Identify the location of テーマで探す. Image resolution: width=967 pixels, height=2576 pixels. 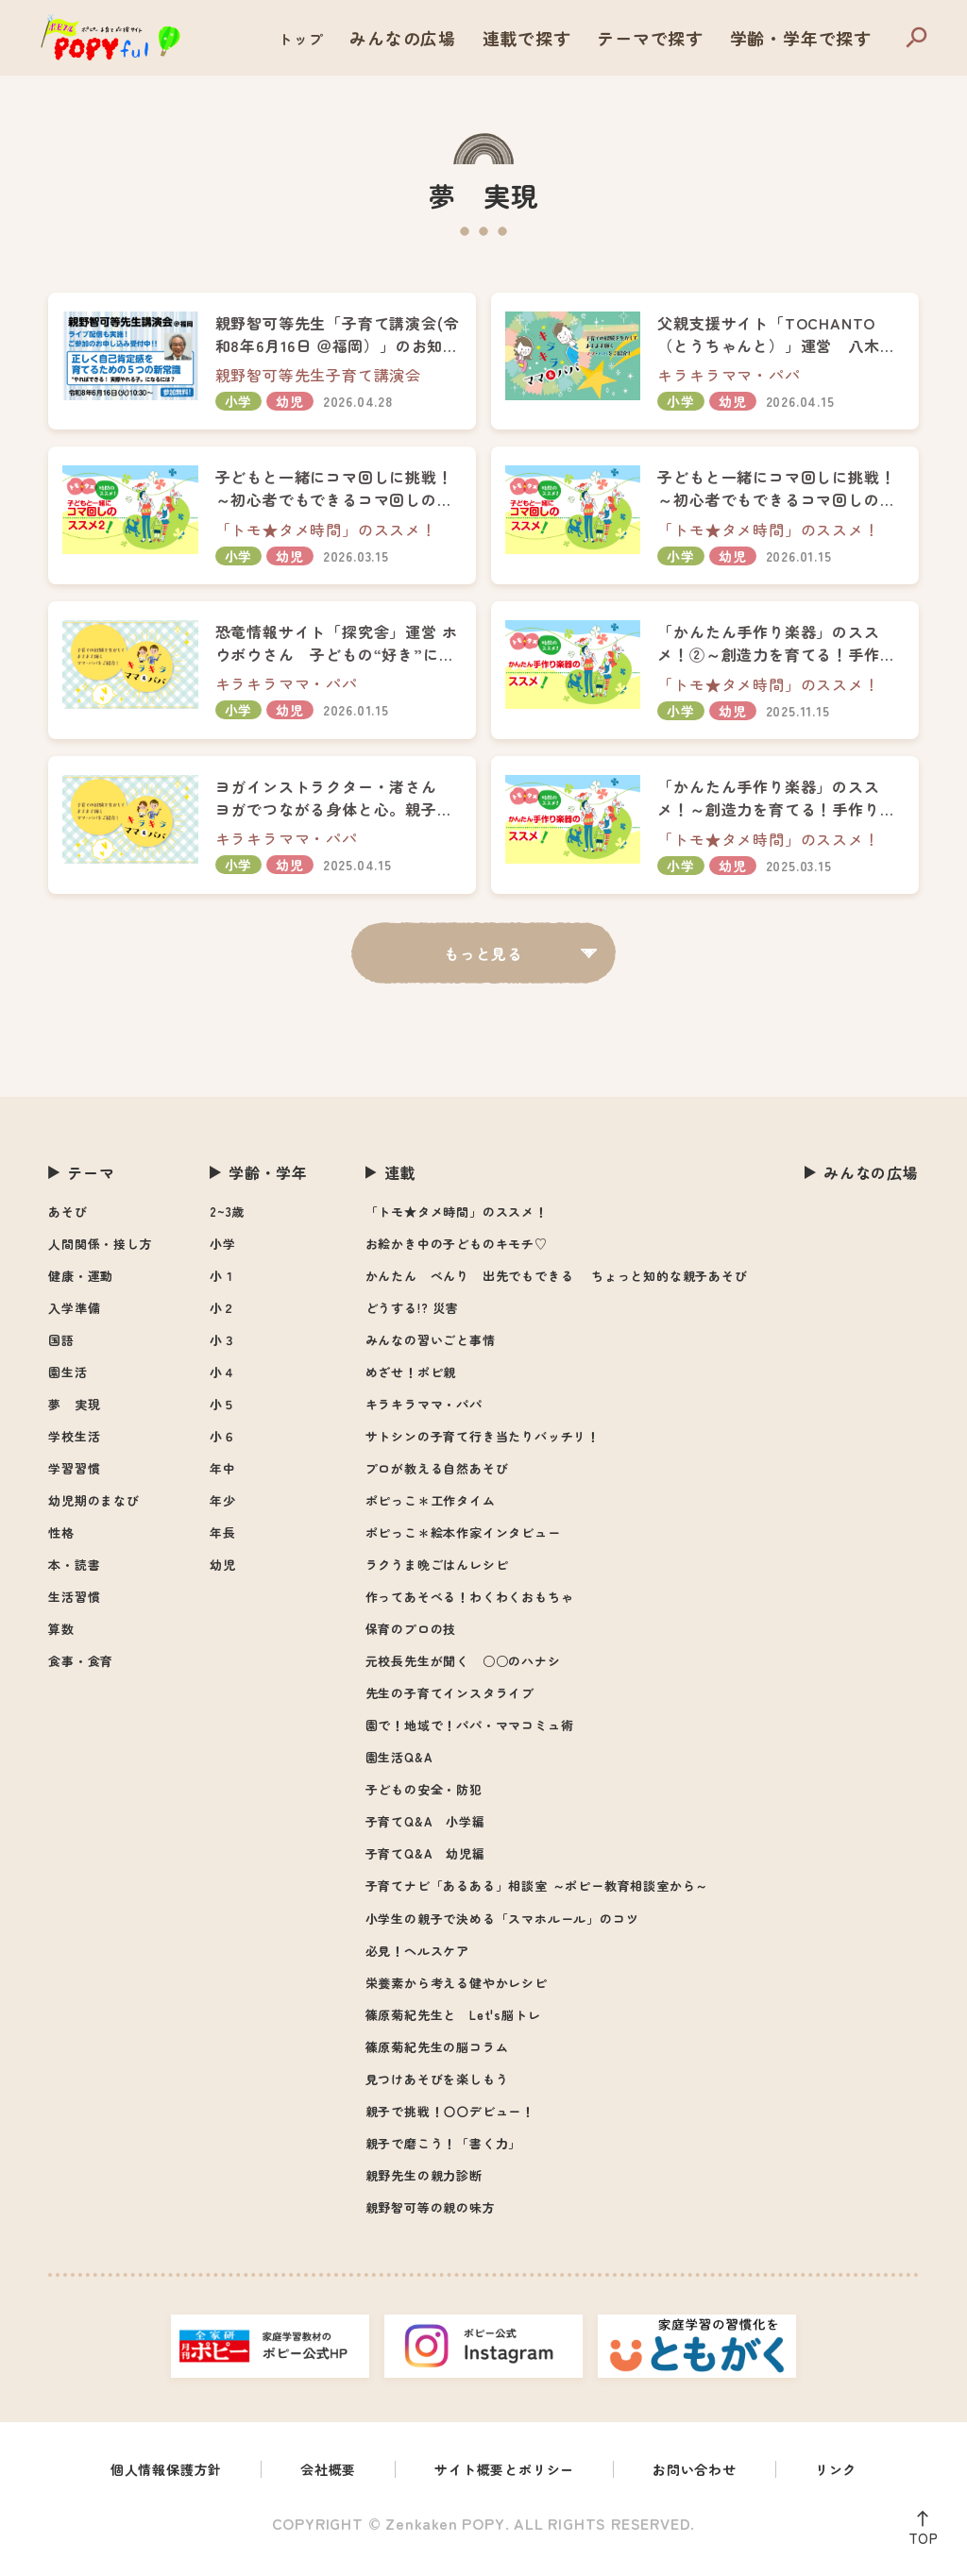
(681, 38).